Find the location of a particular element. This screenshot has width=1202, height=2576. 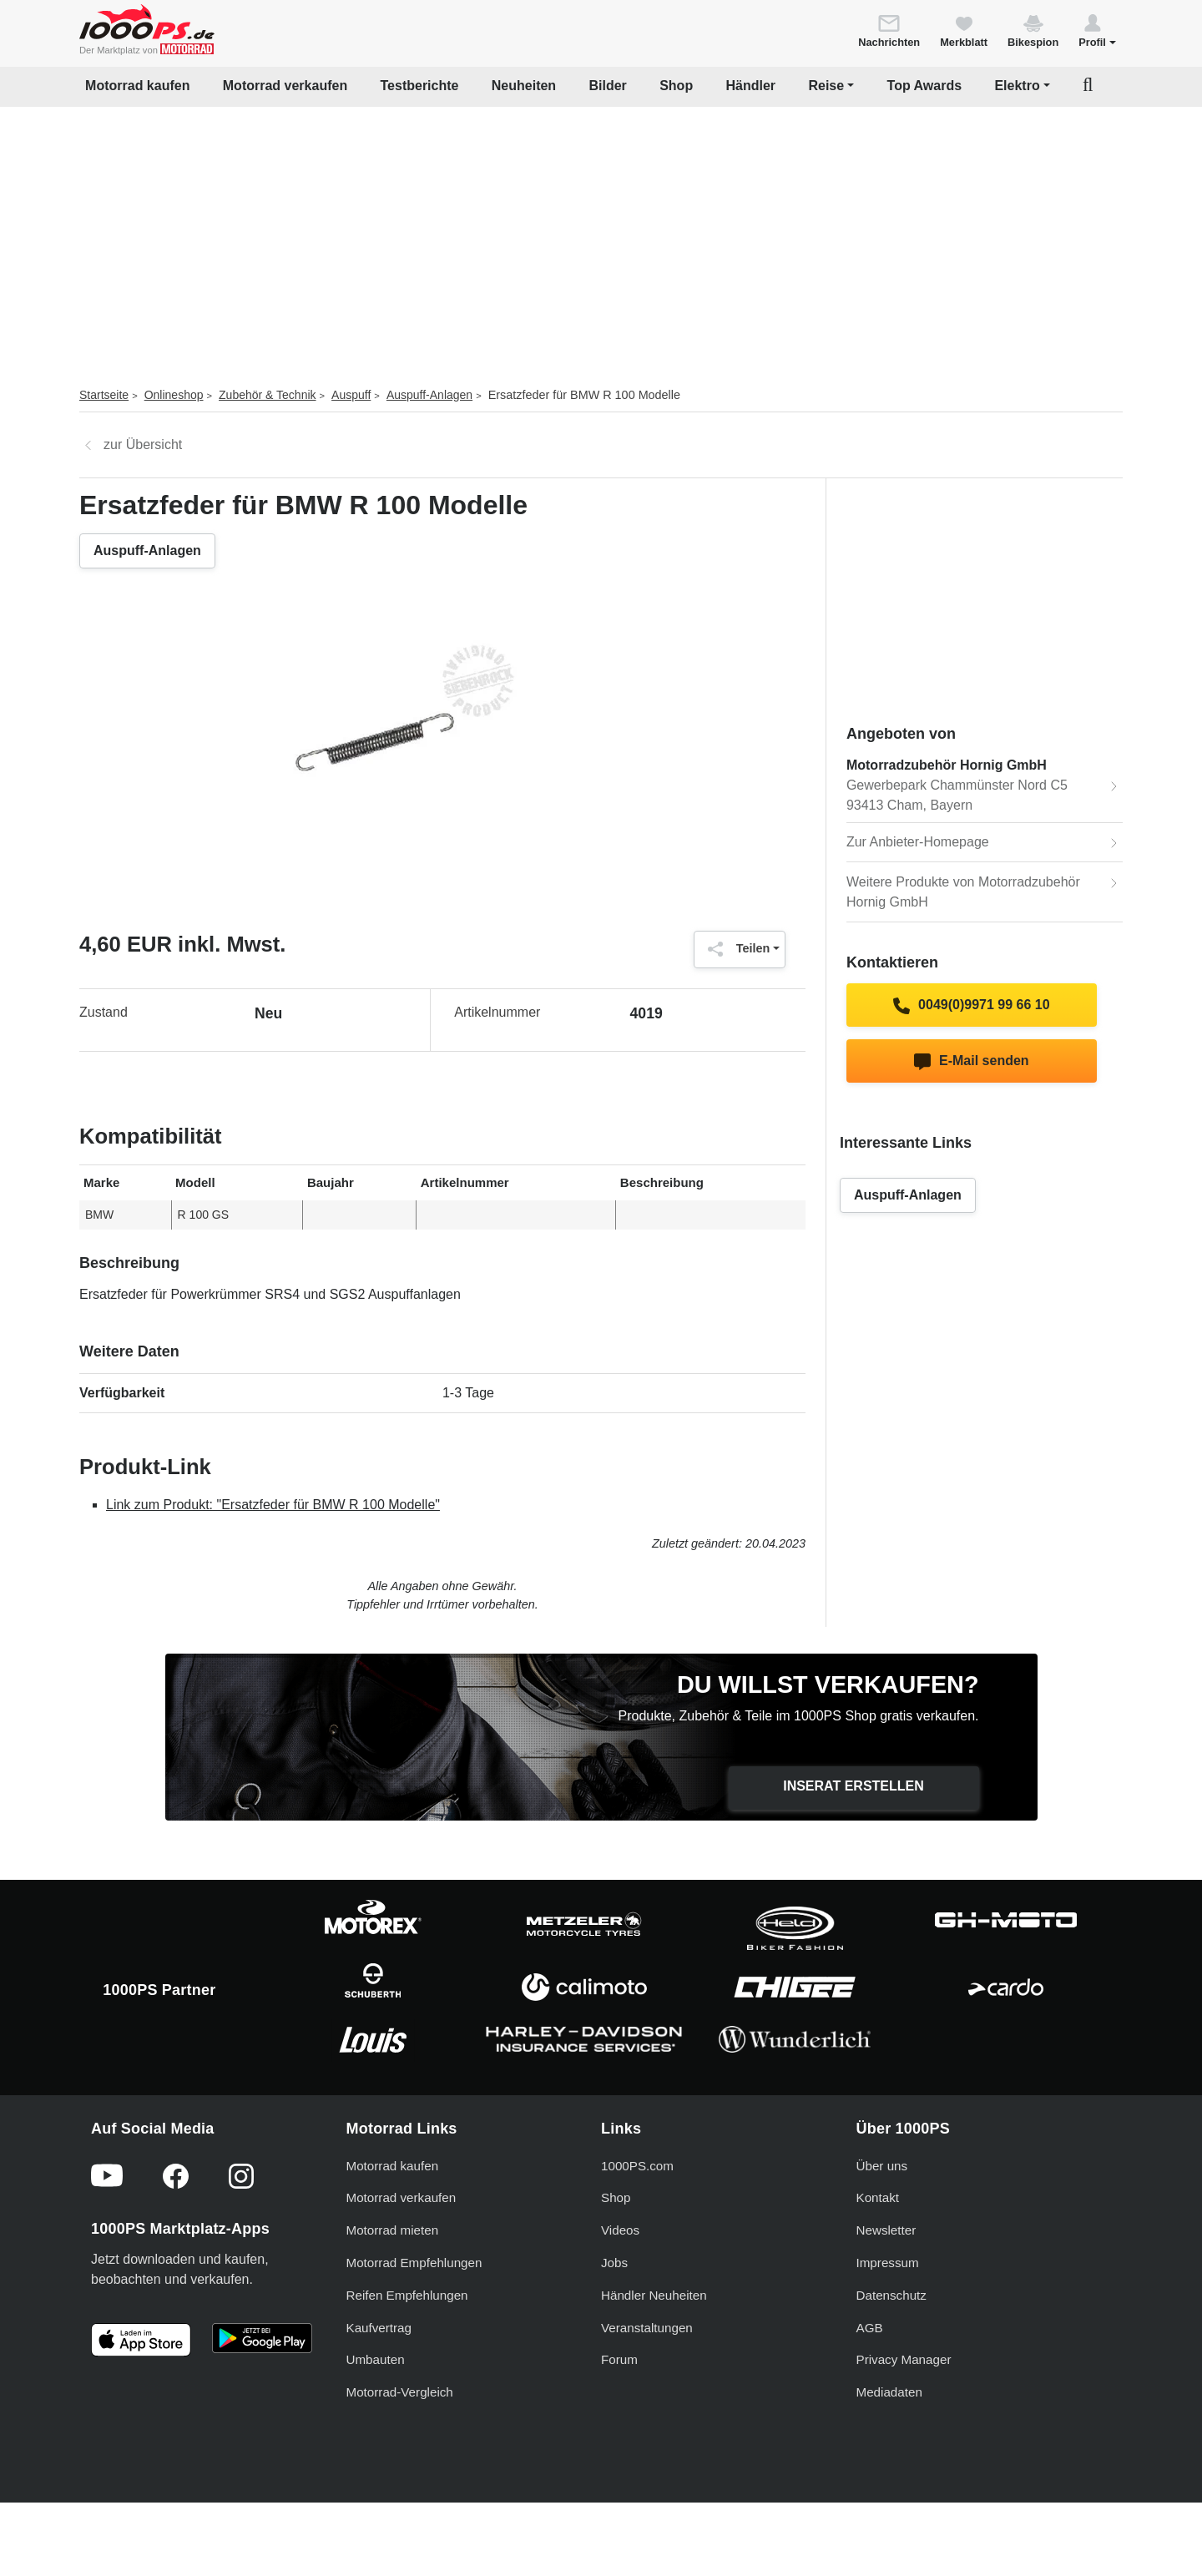

[button] is located at coordinates (1097, 30).